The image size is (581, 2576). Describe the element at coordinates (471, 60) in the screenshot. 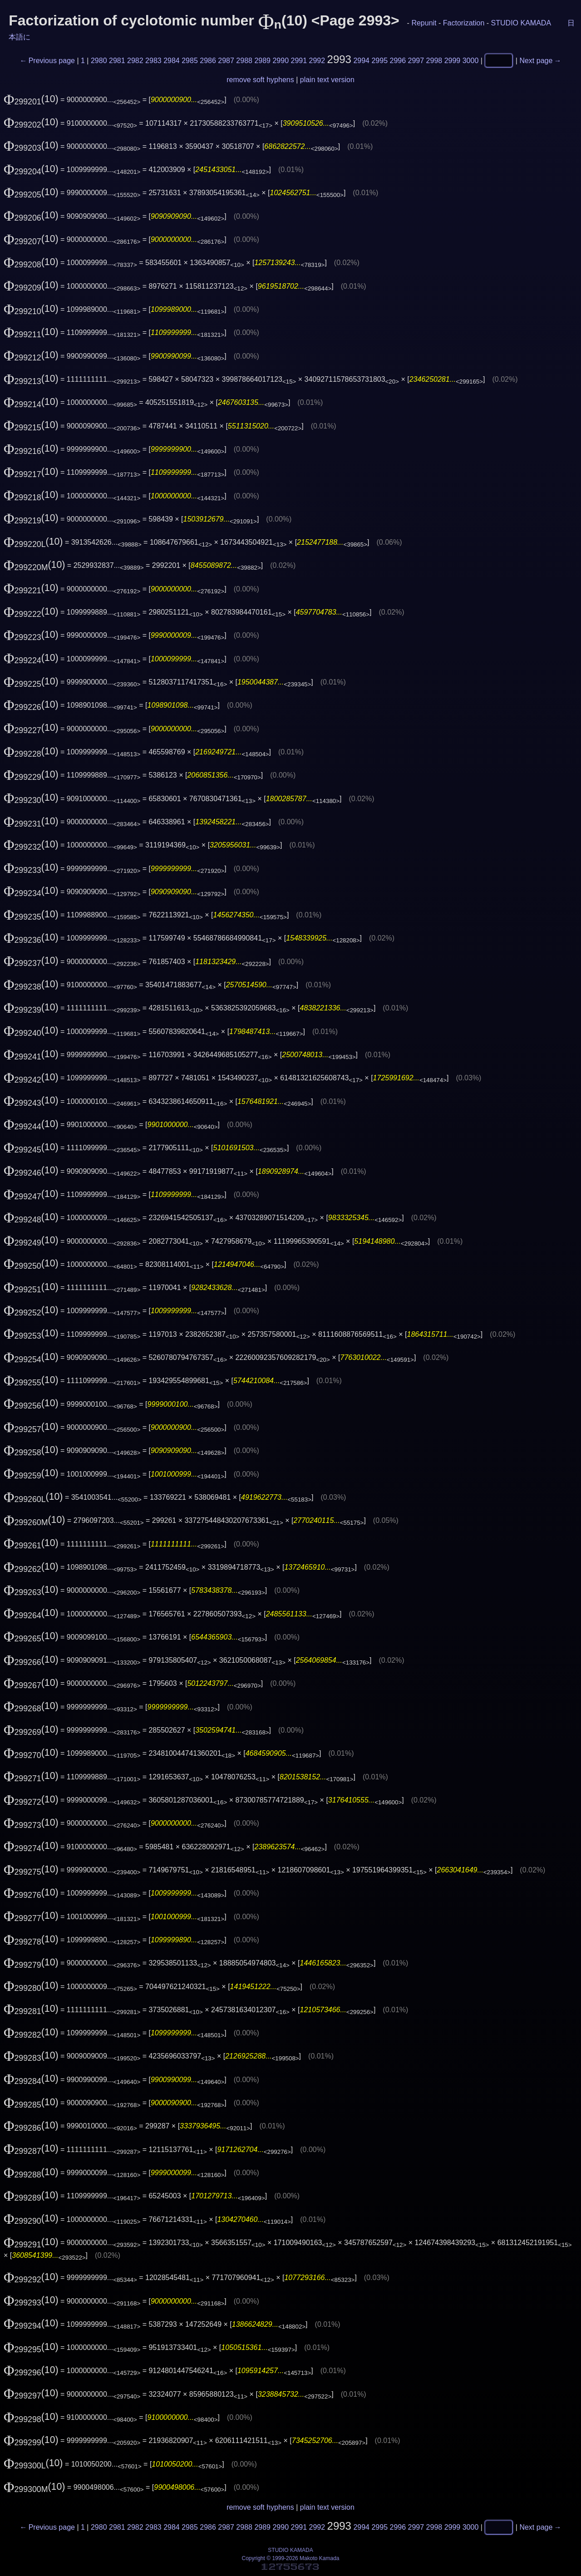

I see `3000` at that location.